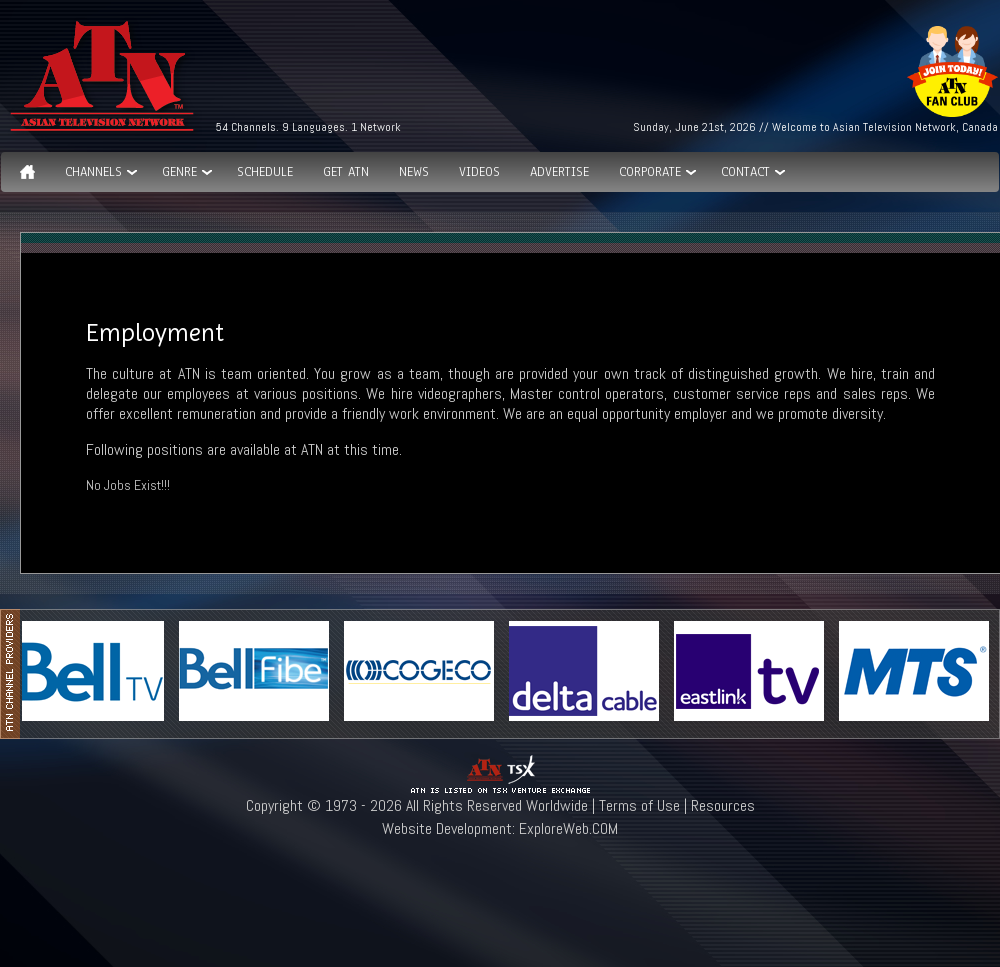 The height and width of the screenshot is (967, 1000). What do you see at coordinates (414, 172) in the screenshot?
I see `News` at bounding box center [414, 172].